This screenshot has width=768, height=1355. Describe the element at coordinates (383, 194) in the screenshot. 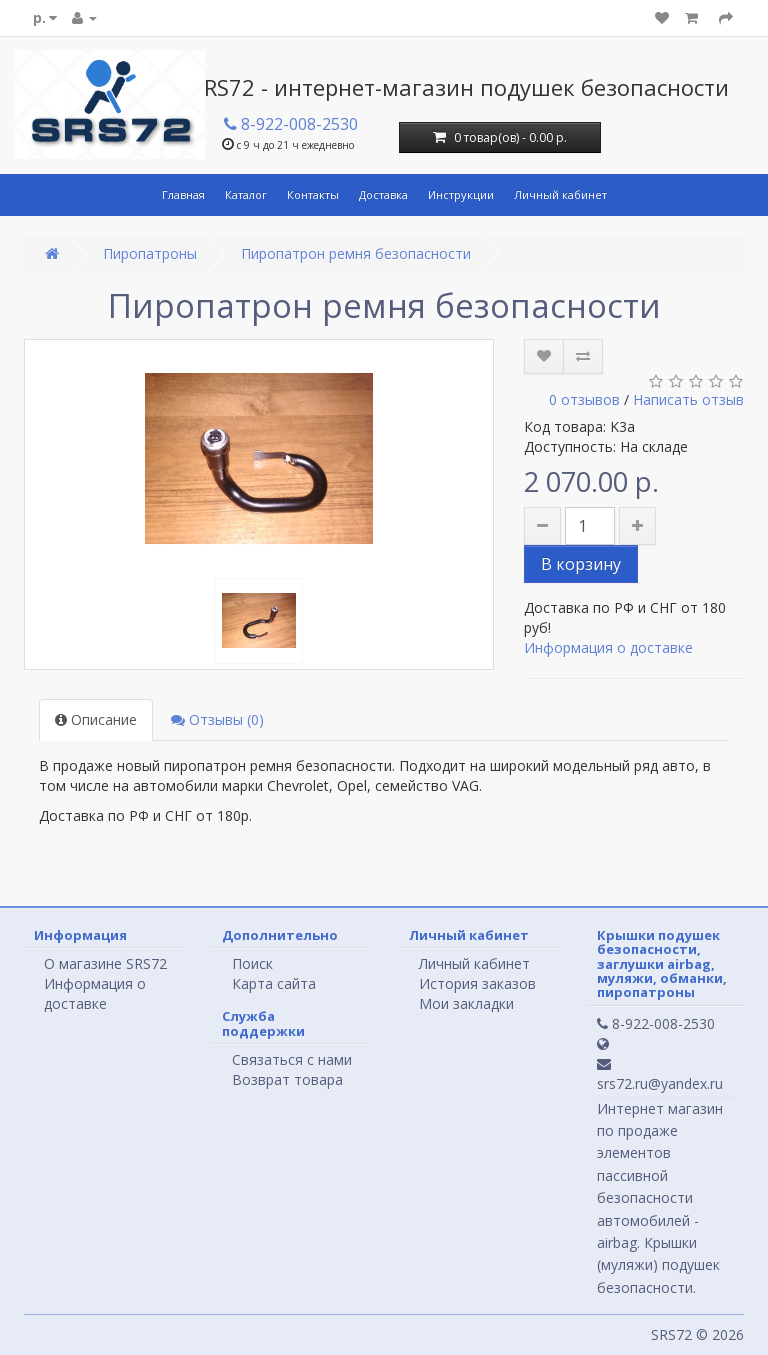

I see `Доставка` at that location.